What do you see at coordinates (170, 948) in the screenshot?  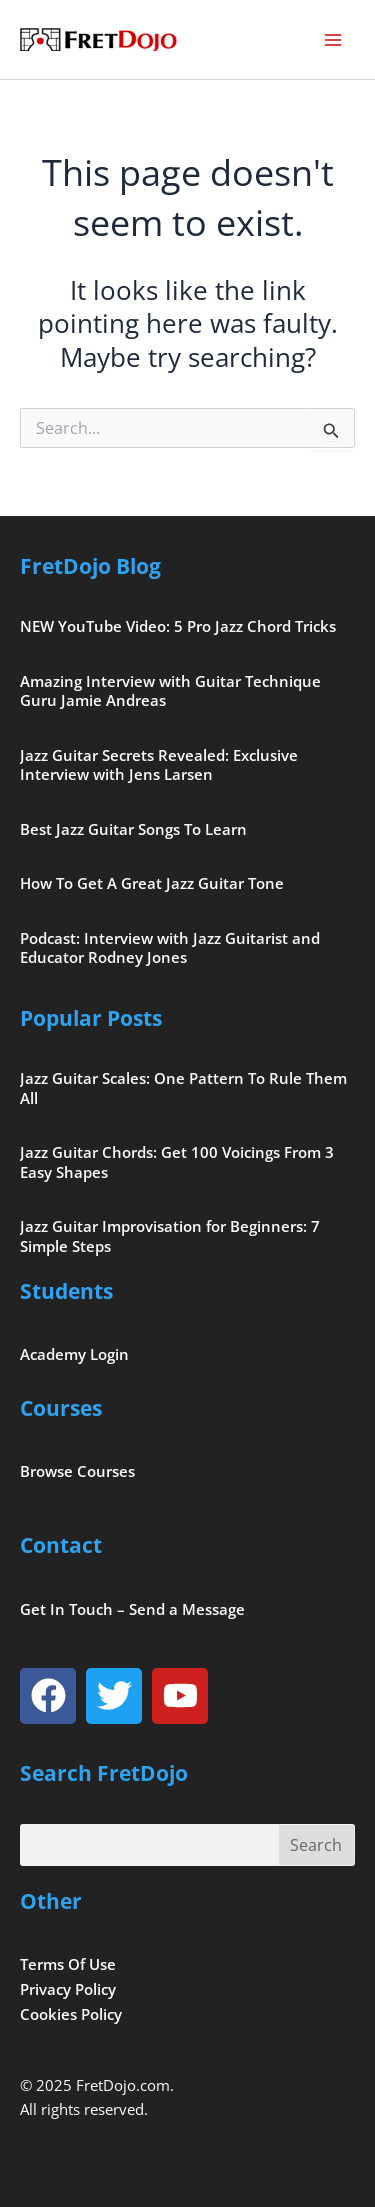 I see `Podcast: Interview with Jazz Guitarist and Educator Rodney Jones` at bounding box center [170, 948].